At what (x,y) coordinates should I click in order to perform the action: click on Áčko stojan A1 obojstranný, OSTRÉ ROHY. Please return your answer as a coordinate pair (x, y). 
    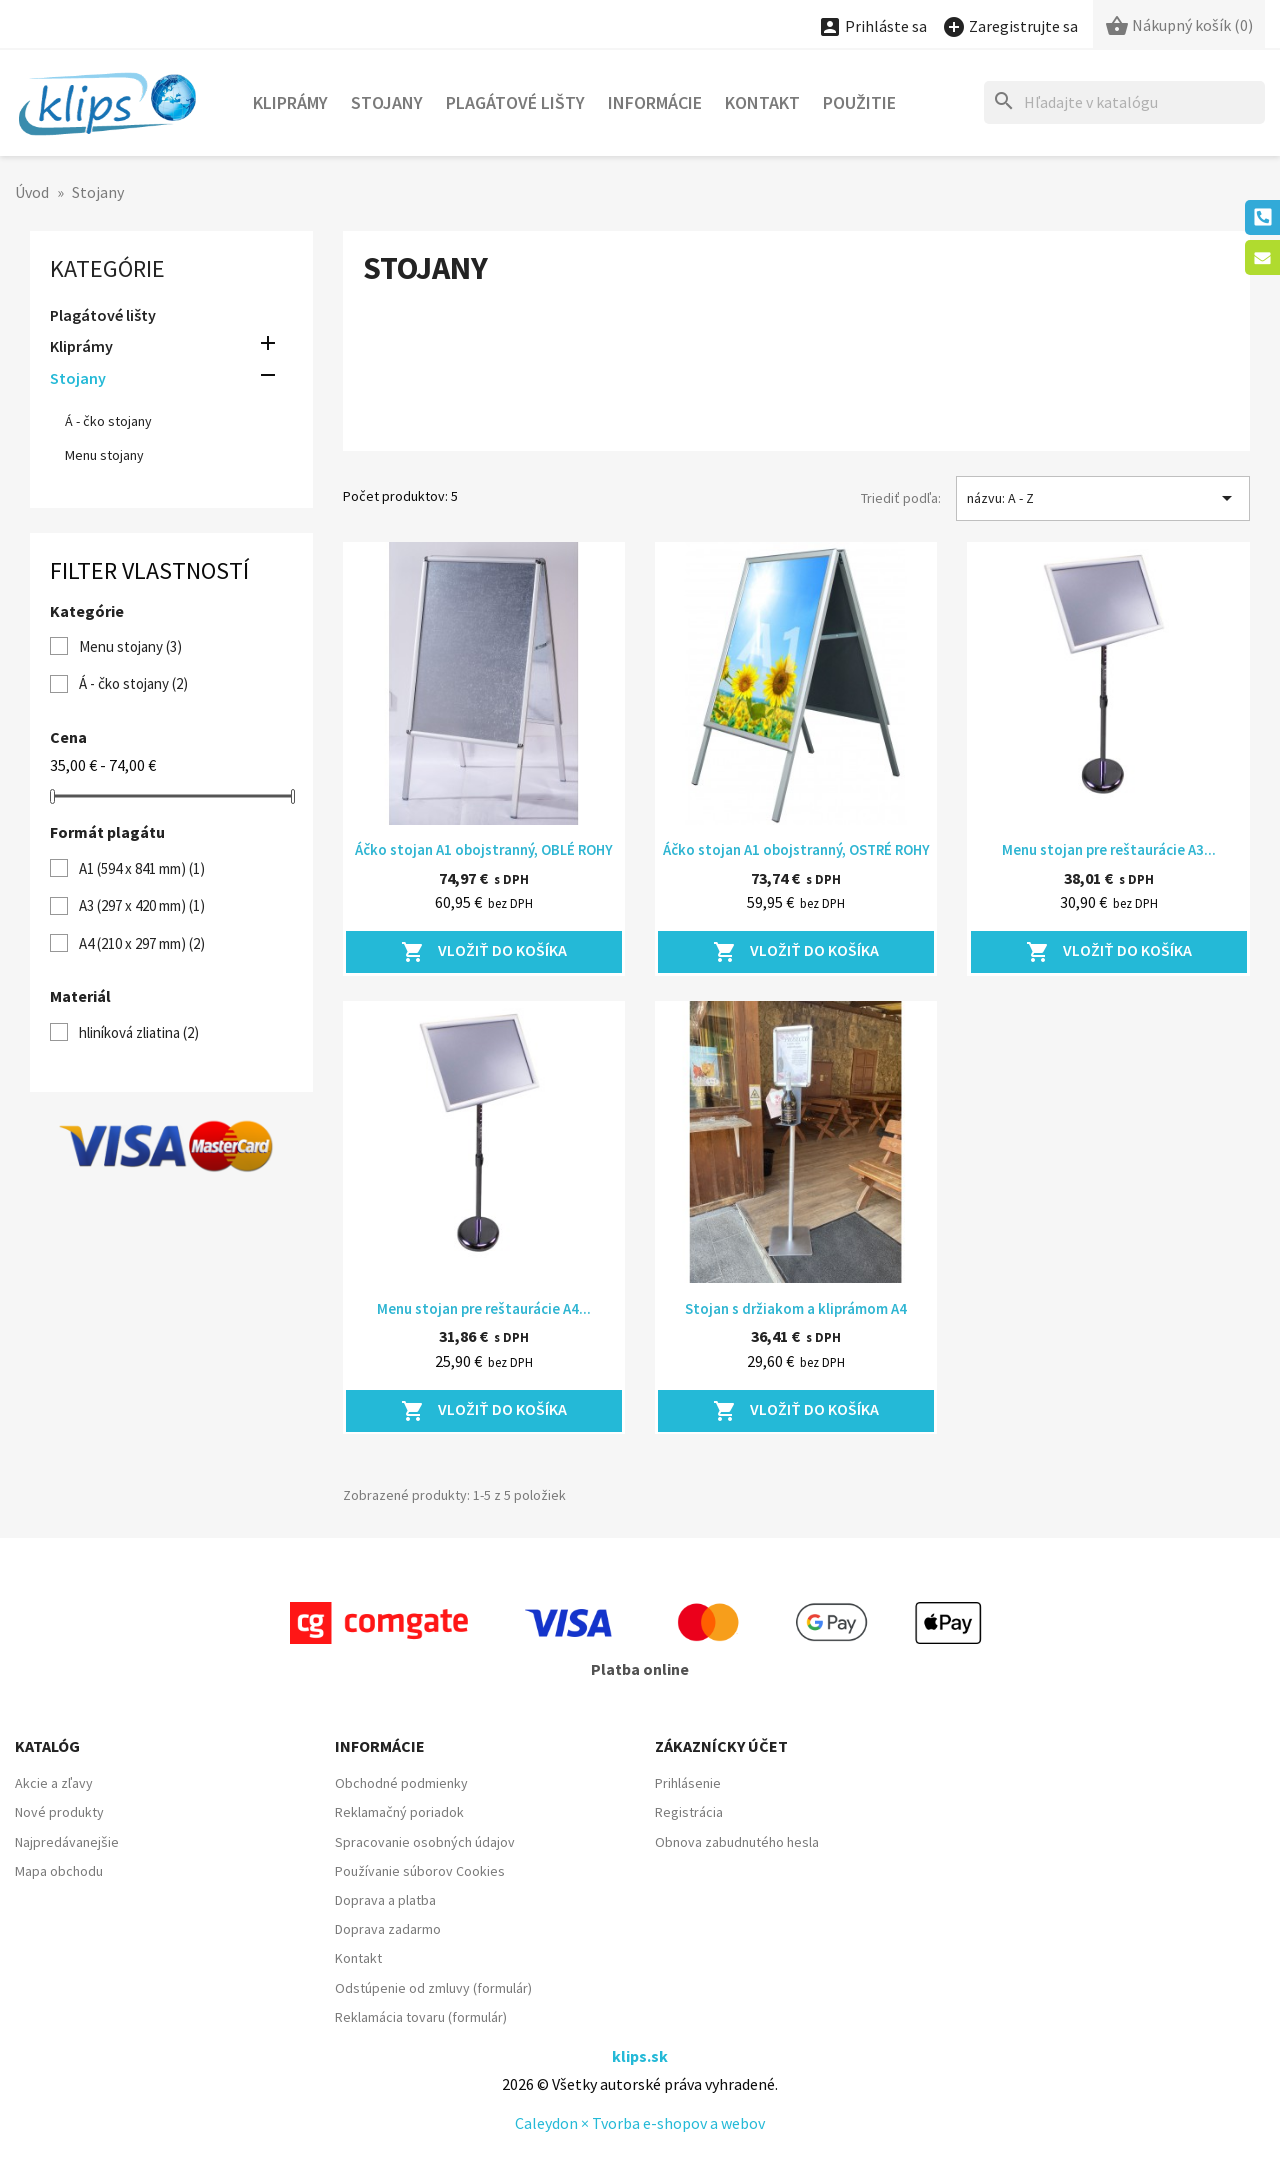
    Looking at the image, I should click on (796, 849).